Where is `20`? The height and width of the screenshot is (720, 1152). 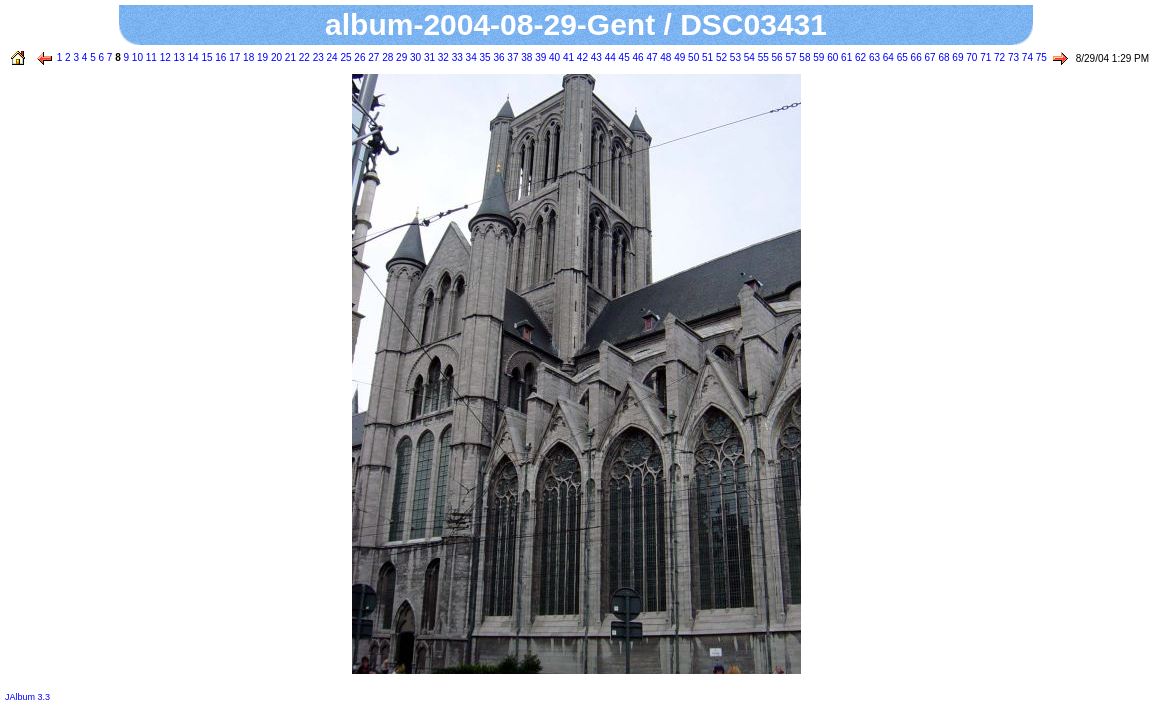
20 is located at coordinates (275, 57).